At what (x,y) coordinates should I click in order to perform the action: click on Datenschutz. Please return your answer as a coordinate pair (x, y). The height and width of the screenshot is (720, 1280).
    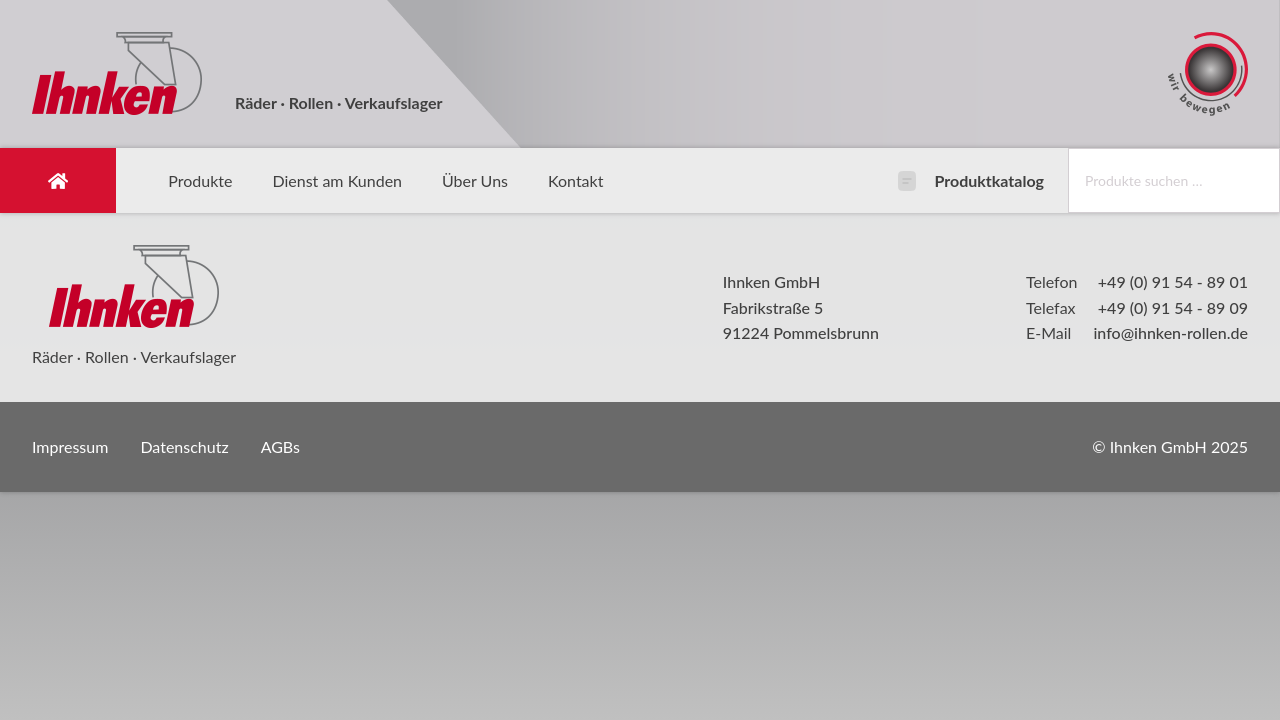
    Looking at the image, I should click on (184, 446).